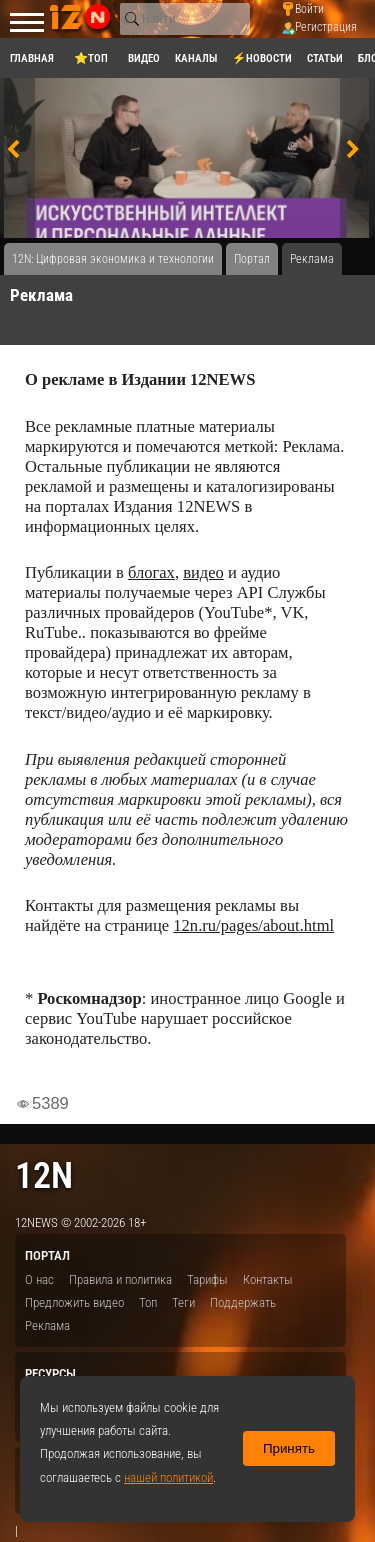 The image size is (375, 1542). I want to click on 12n, so click(44, 1175).